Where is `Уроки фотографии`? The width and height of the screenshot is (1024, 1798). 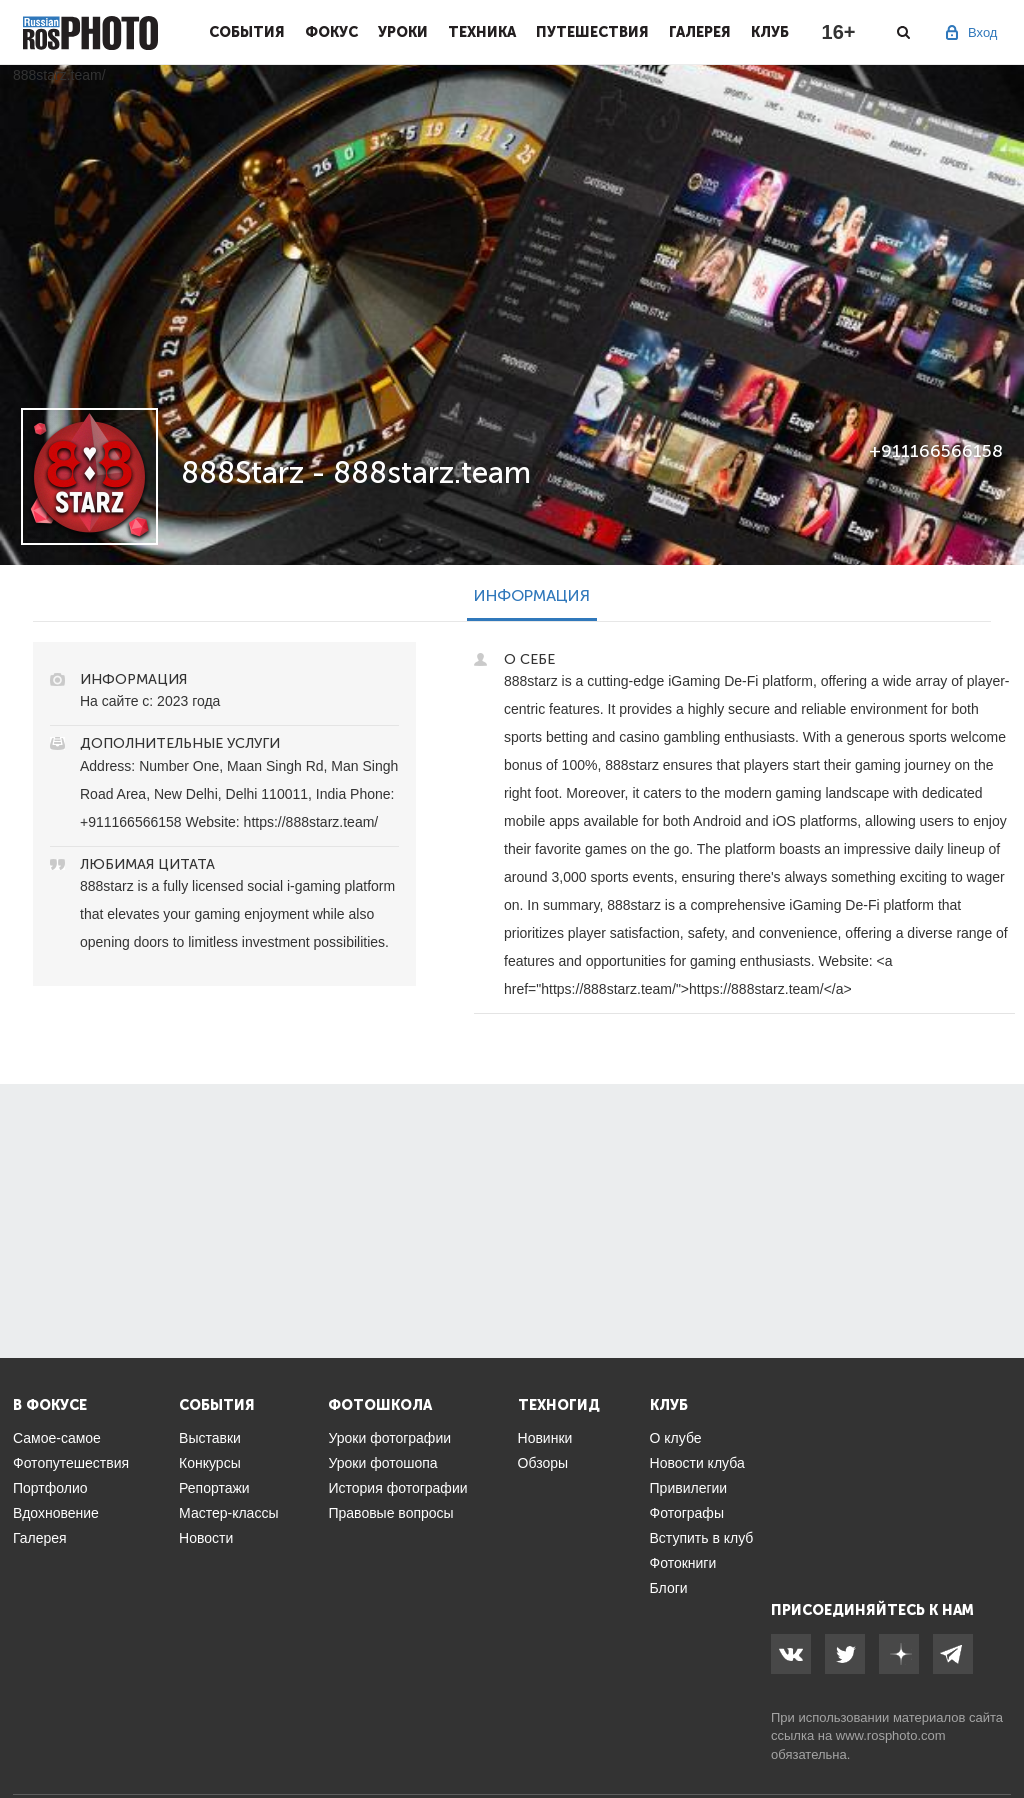 Уроки фотографии is located at coordinates (389, 1438).